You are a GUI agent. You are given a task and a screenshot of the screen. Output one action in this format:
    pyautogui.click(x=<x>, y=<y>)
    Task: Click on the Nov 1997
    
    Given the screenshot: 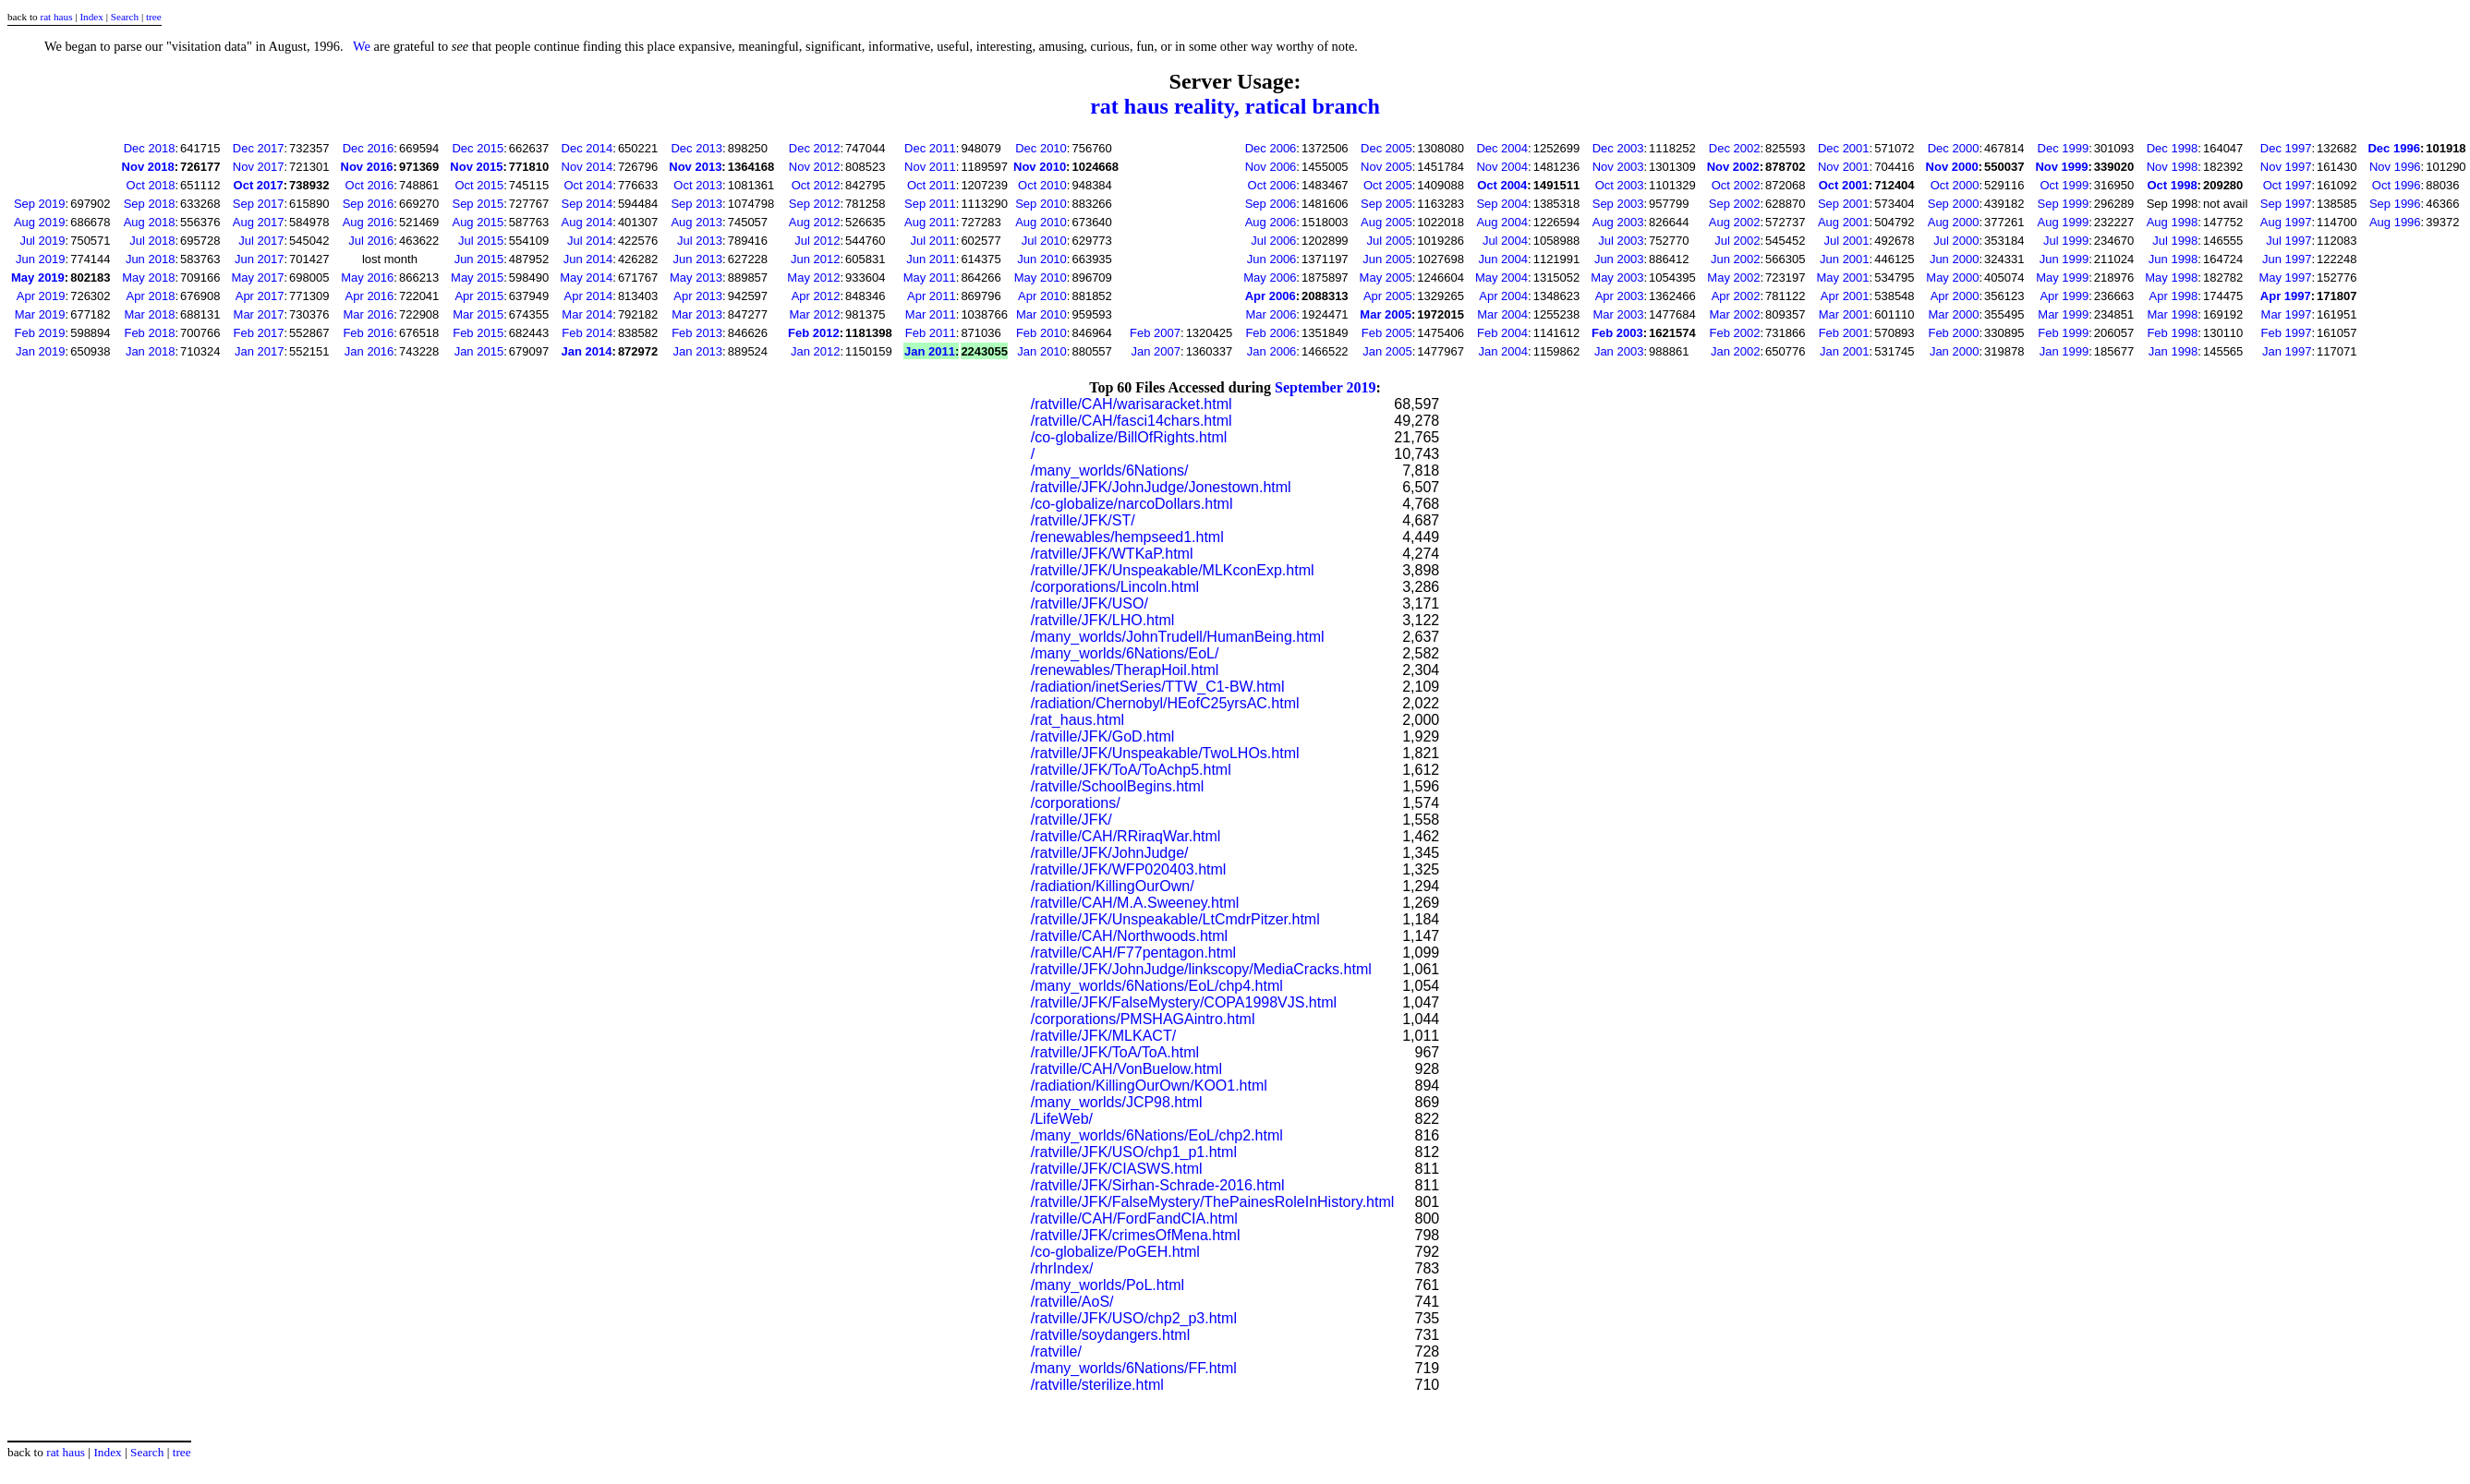 What is the action you would take?
    pyautogui.click(x=2286, y=167)
    